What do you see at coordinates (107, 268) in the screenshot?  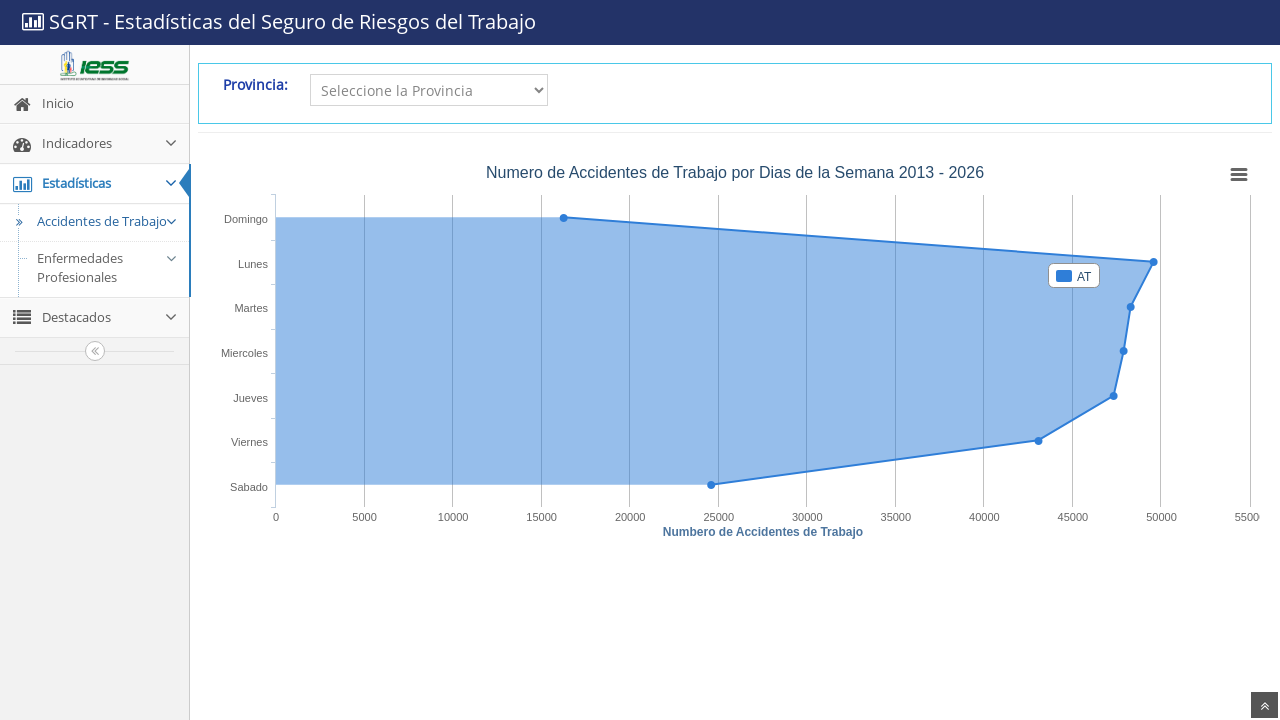 I see `Enfermedades Profesionales` at bounding box center [107, 268].